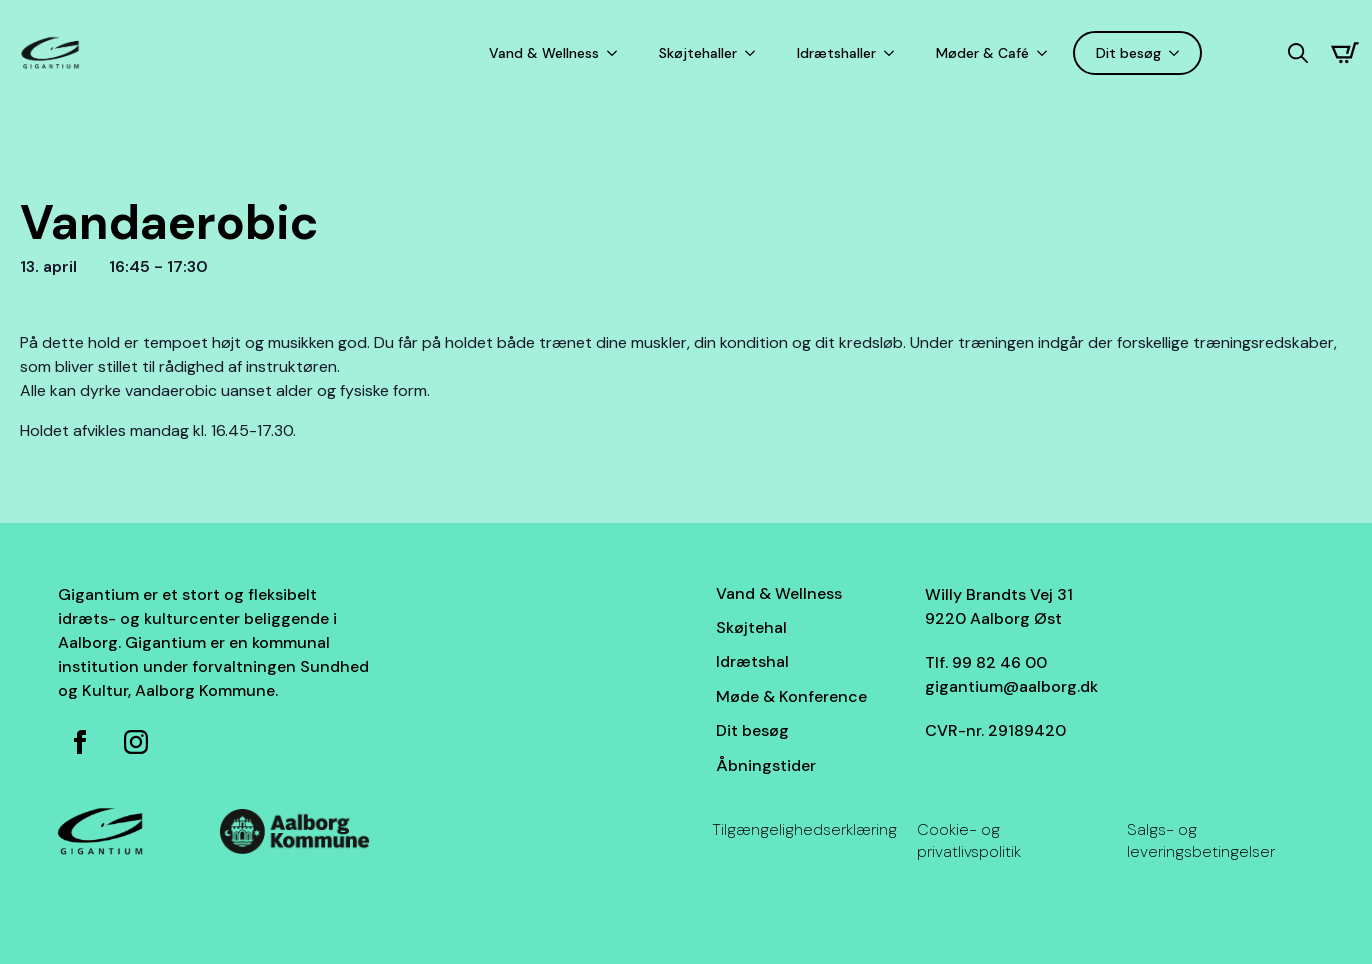 The image size is (1372, 964). What do you see at coordinates (1178, 53) in the screenshot?
I see `[Dit besøg Submenu]` at bounding box center [1178, 53].